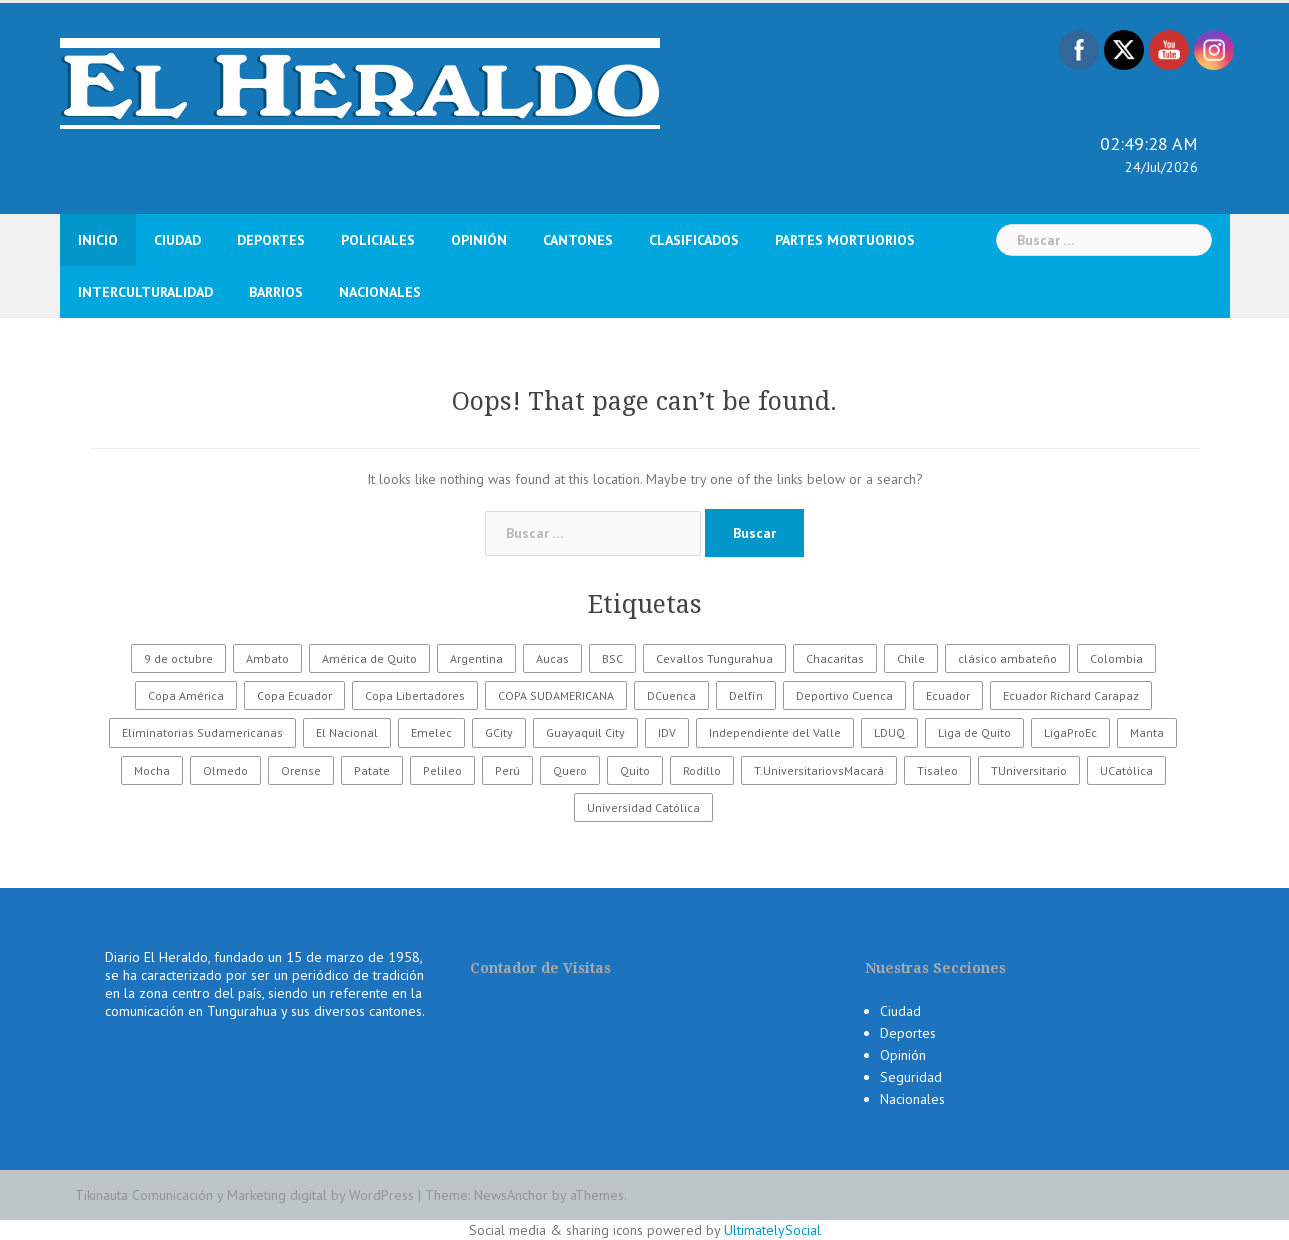 The height and width of the screenshot is (1240, 1289). What do you see at coordinates (948, 695) in the screenshot?
I see `Ecuador [Ecuador (555 elementos)]` at bounding box center [948, 695].